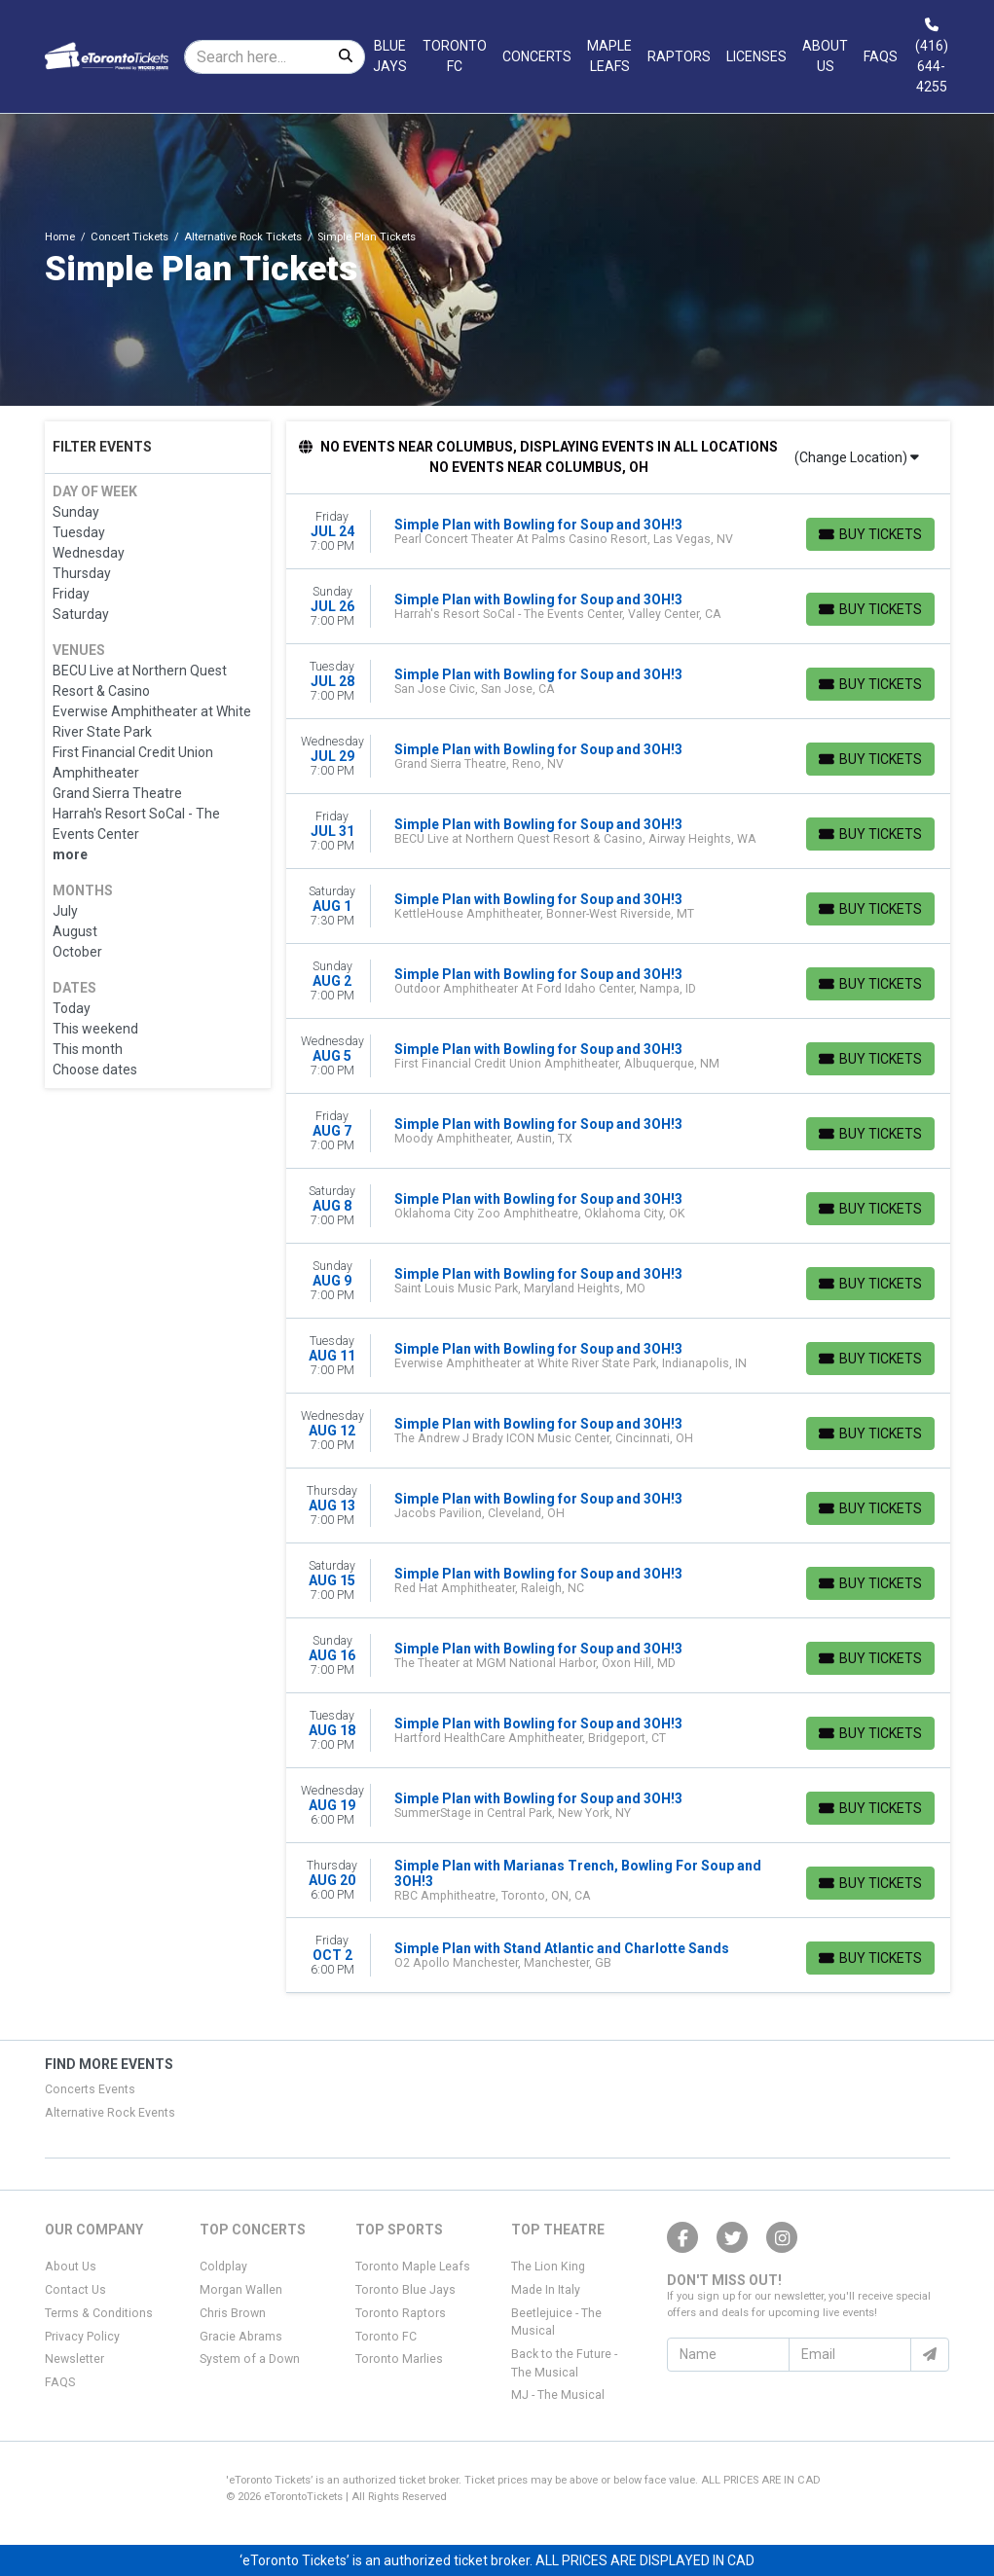  What do you see at coordinates (400, 2313) in the screenshot?
I see `Toronto Raptors` at bounding box center [400, 2313].